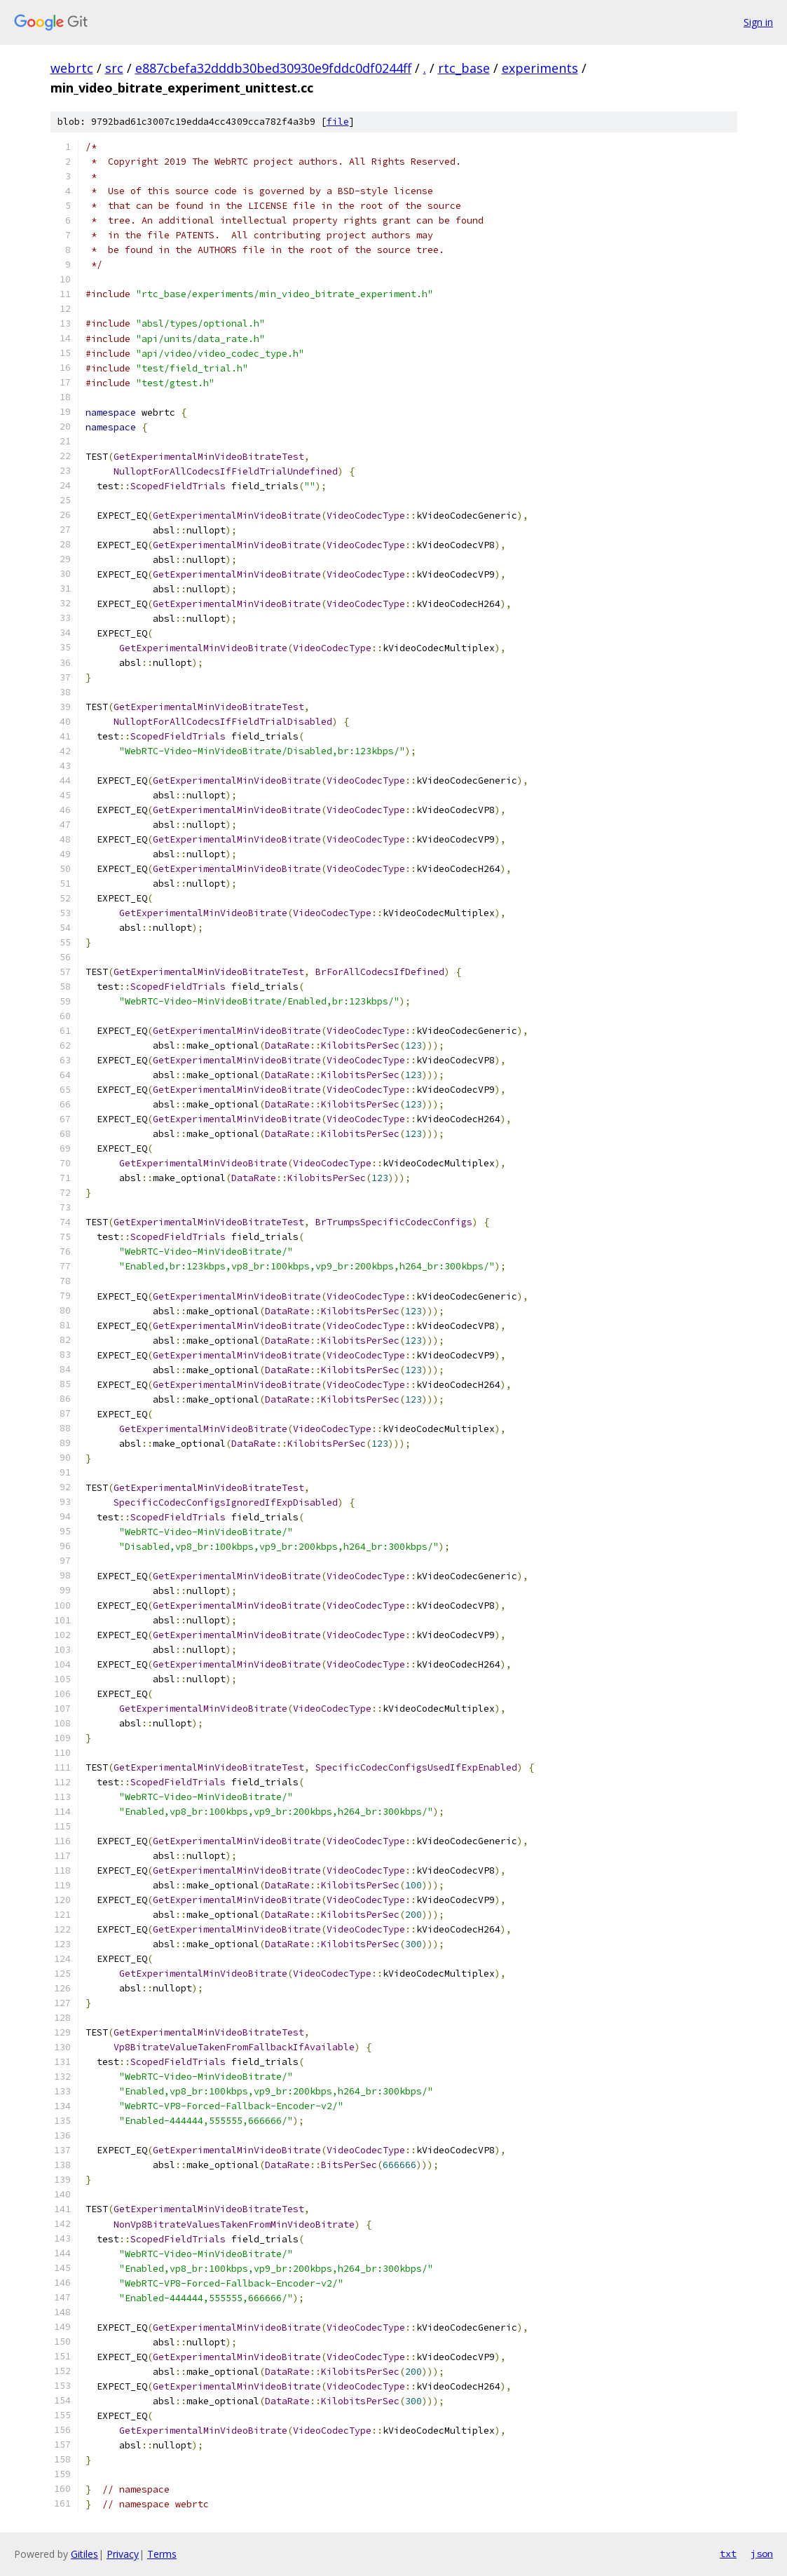 The image size is (787, 2576). Describe the element at coordinates (123, 2554) in the screenshot. I see `Privacy` at that location.